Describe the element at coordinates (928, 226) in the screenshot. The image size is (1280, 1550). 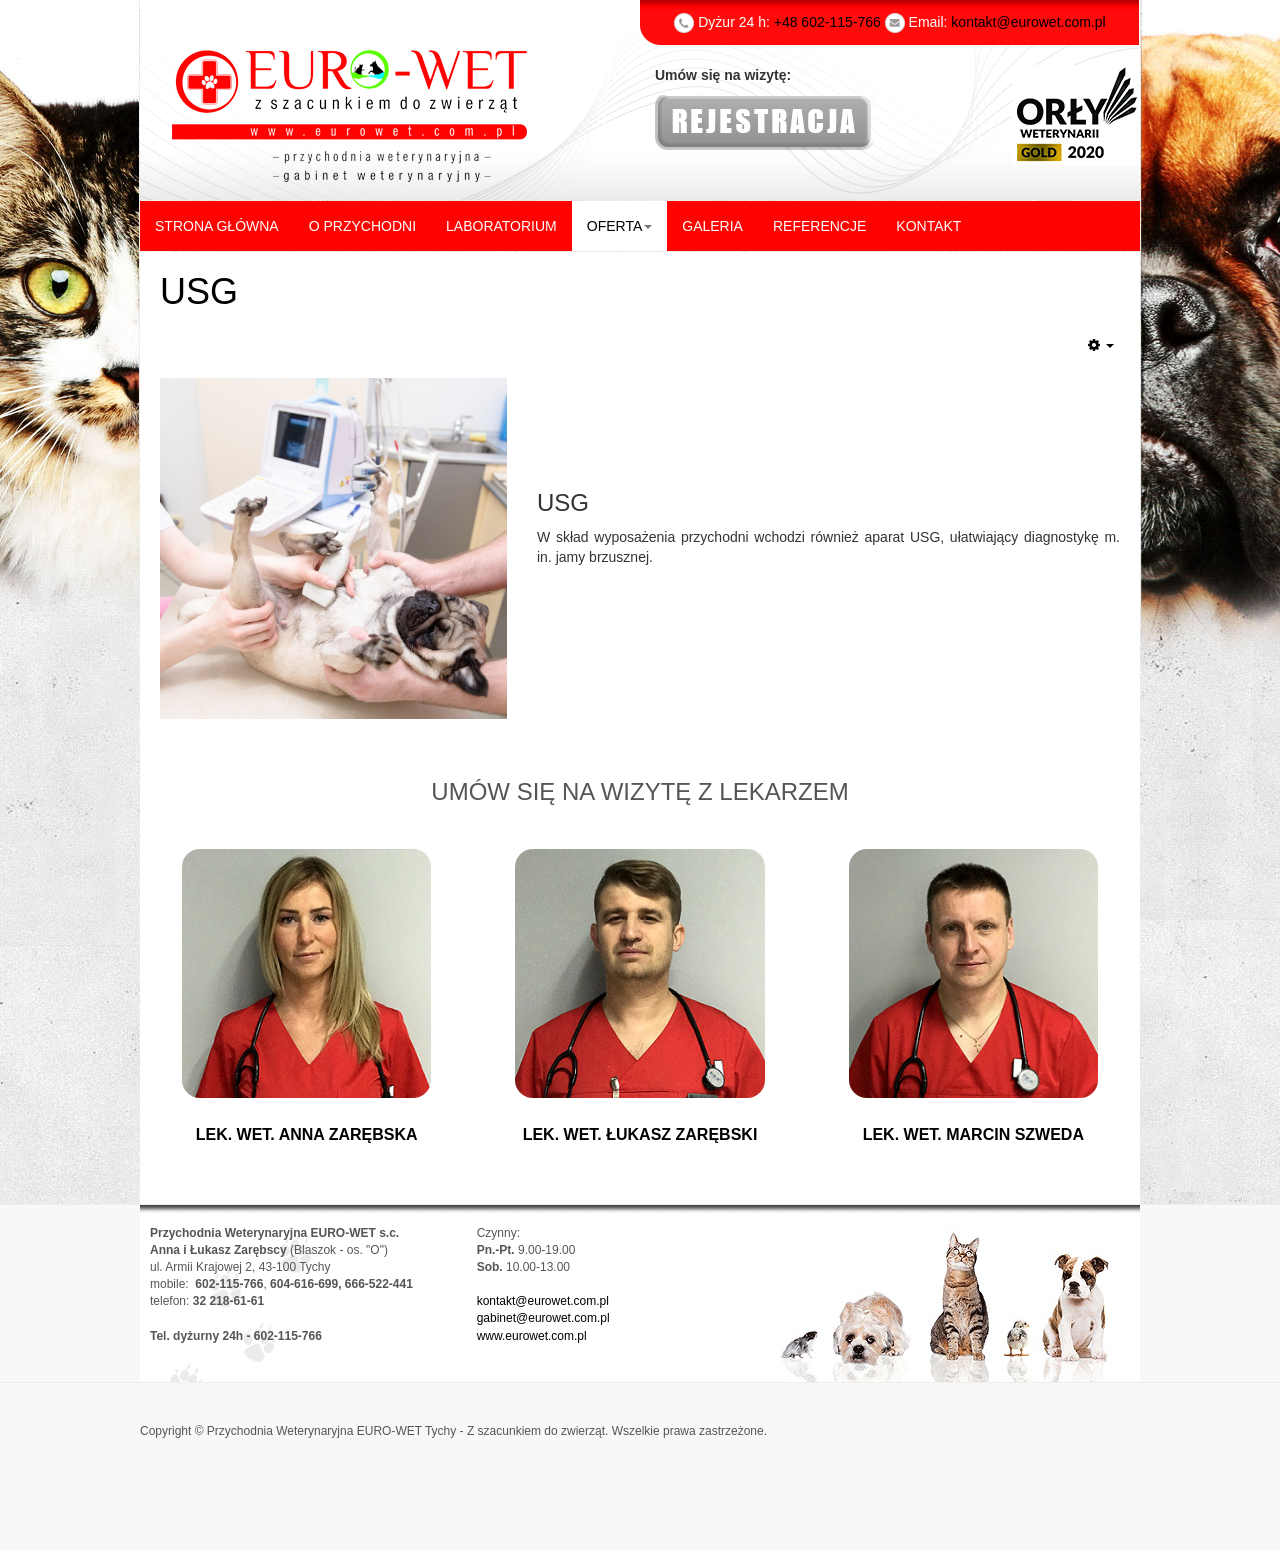
I see `KONTAKT` at that location.